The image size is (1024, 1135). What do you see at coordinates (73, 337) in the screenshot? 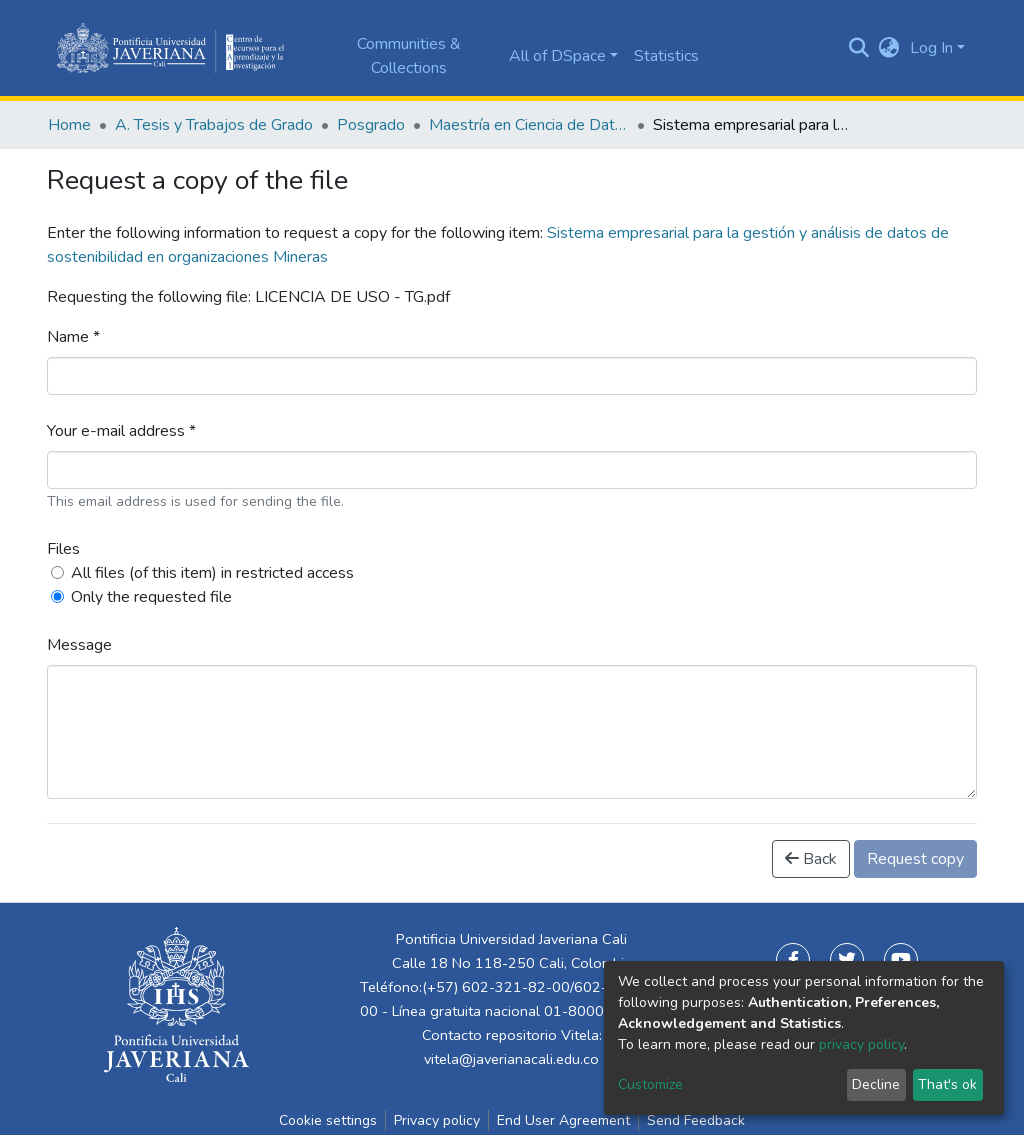
I see `Name *` at bounding box center [73, 337].